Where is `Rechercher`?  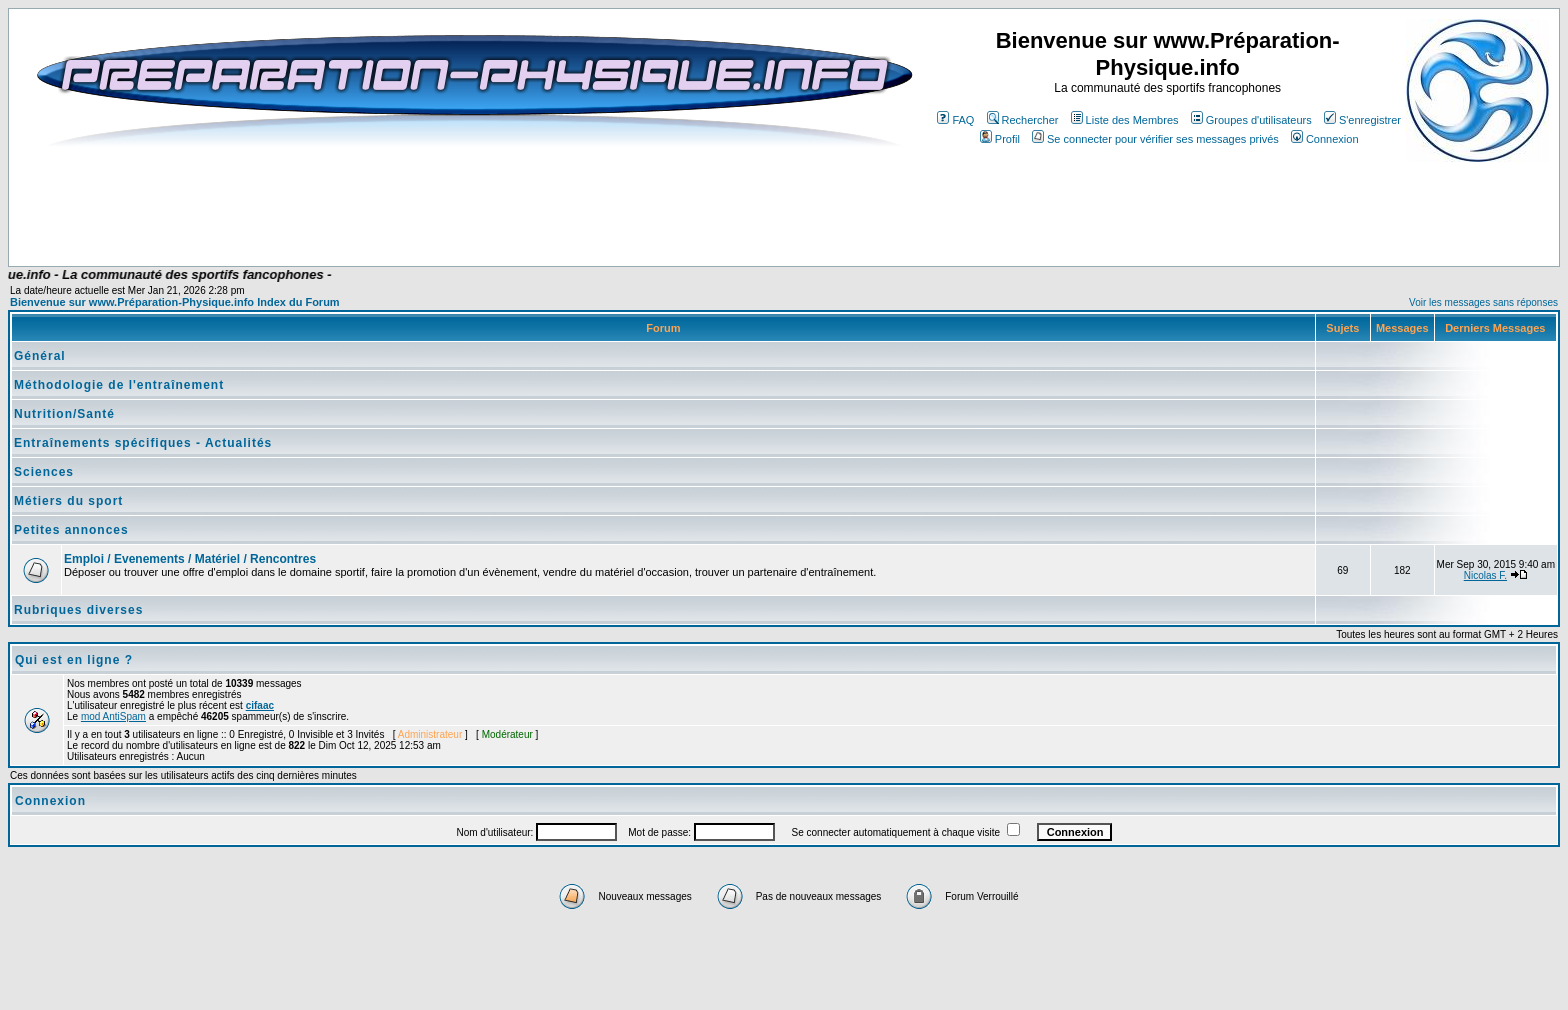
Rechercher is located at coordinates (1023, 120).